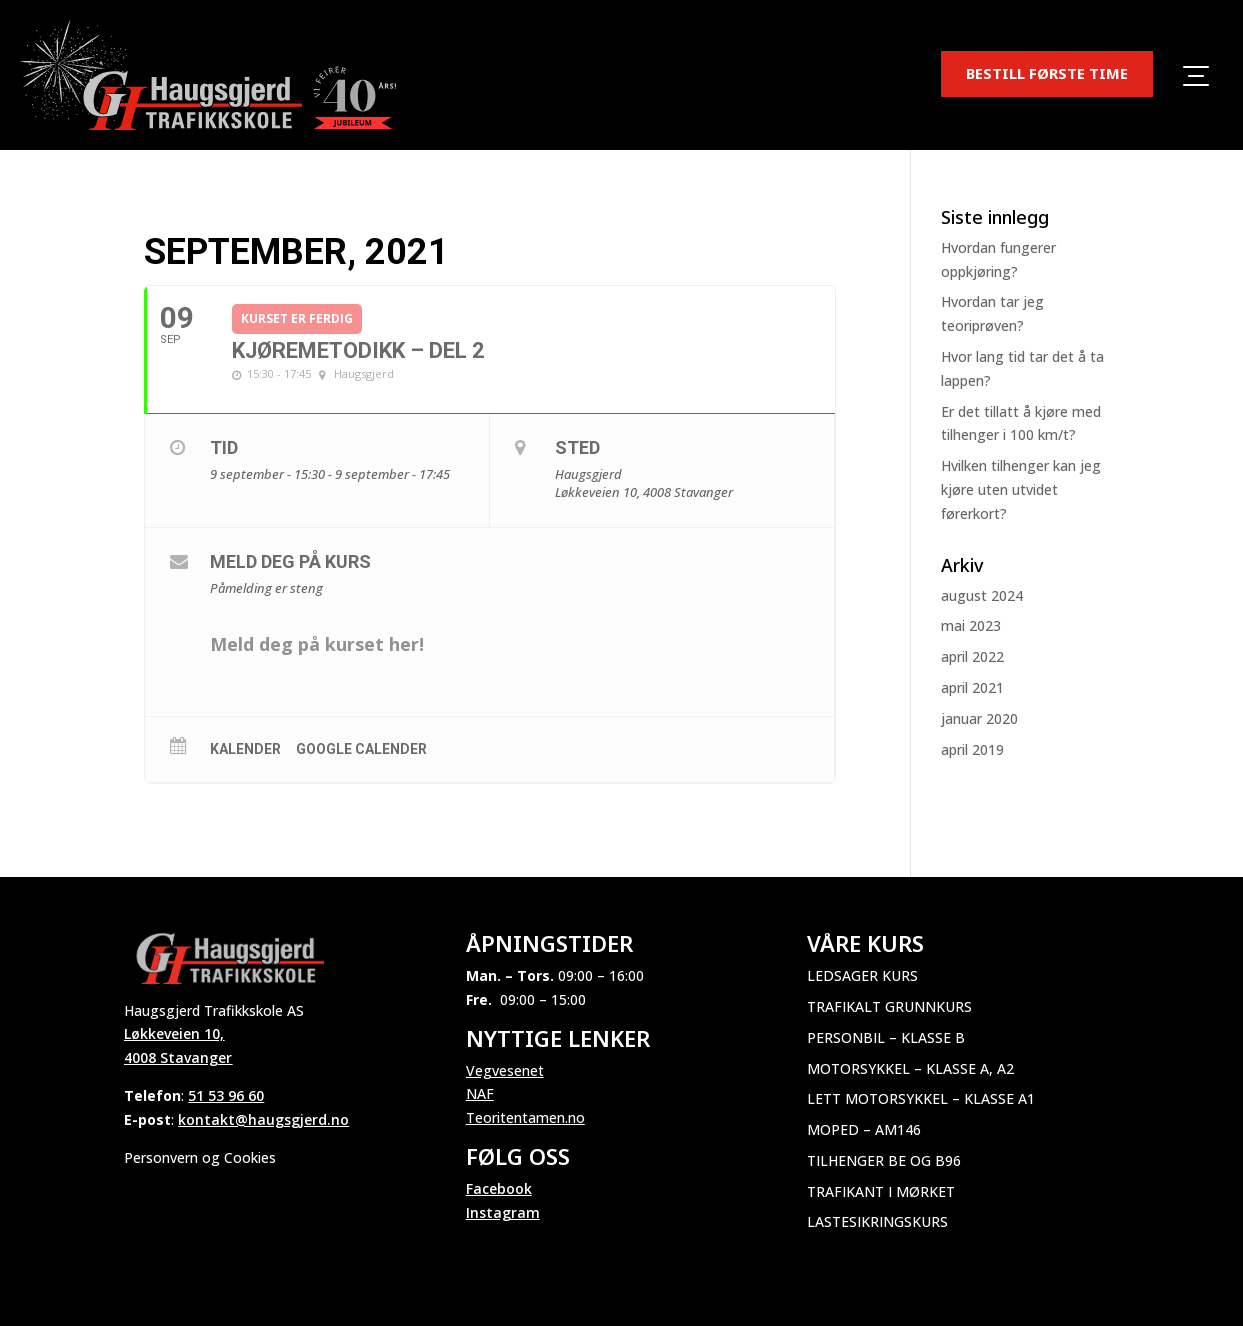  What do you see at coordinates (480, 1093) in the screenshot?
I see `NAF` at bounding box center [480, 1093].